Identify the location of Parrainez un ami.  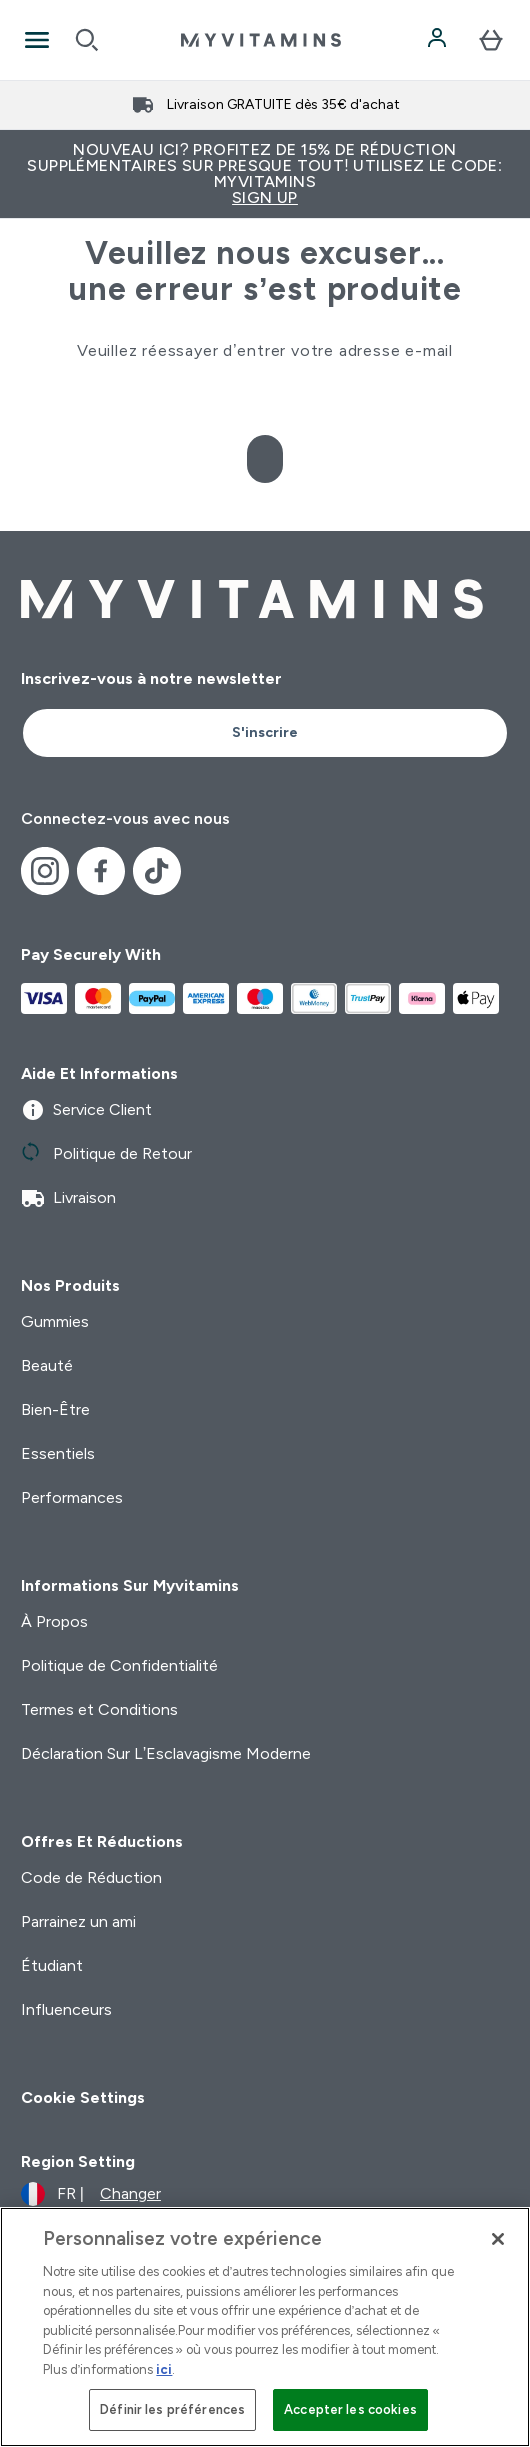
(78, 1921).